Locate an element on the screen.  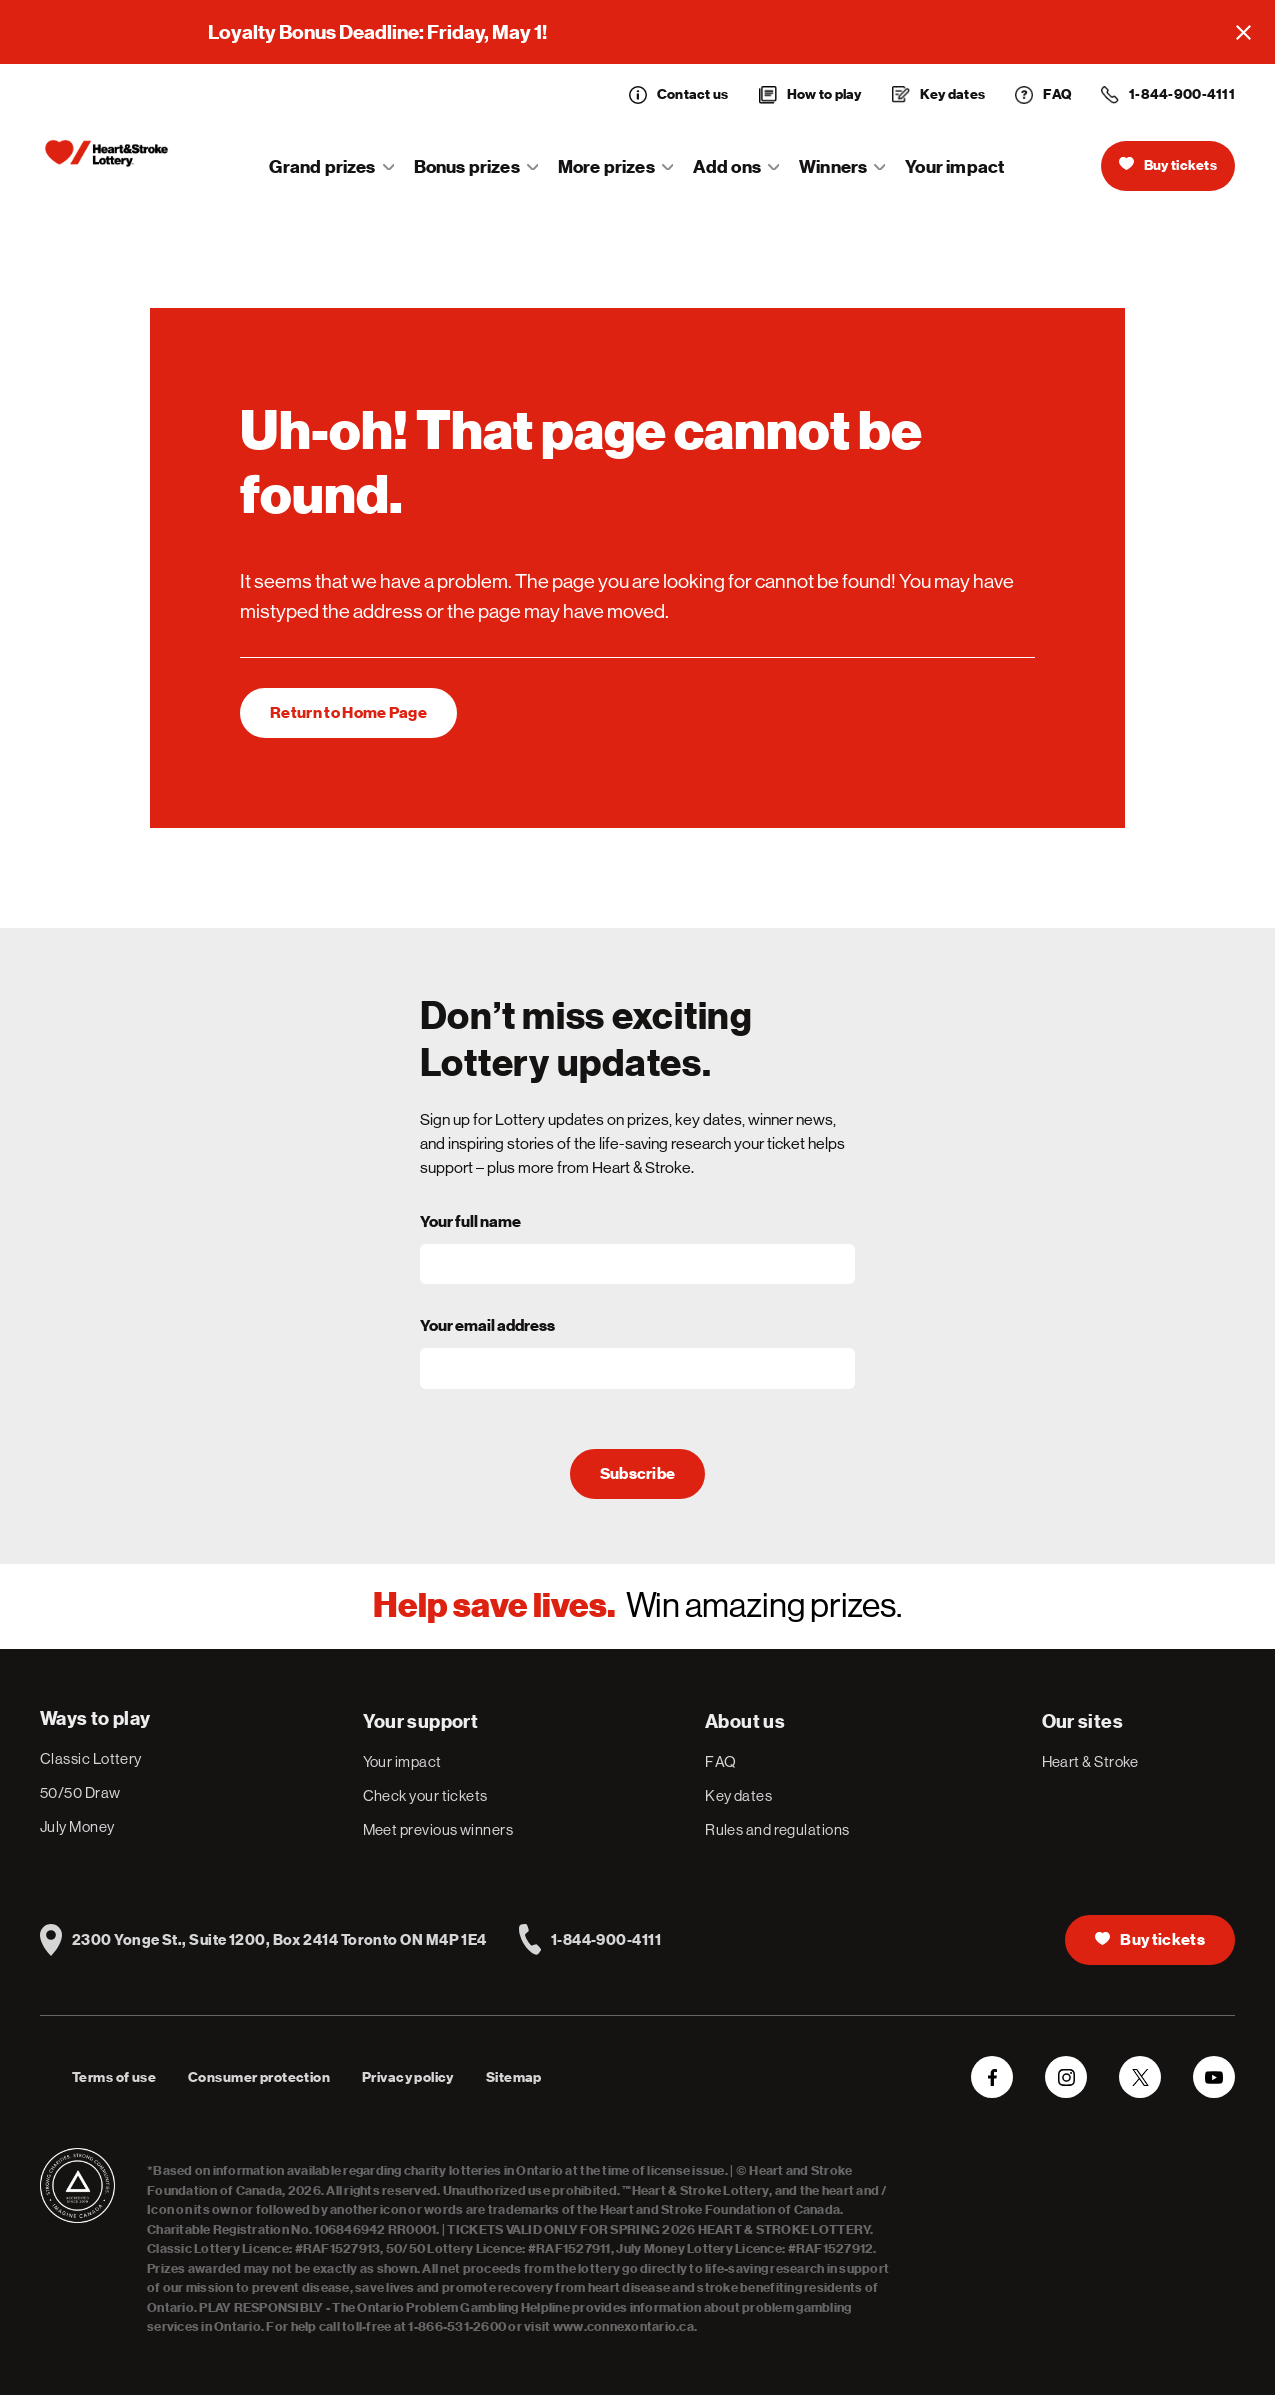
Privacy policy is located at coordinates (408, 2077).